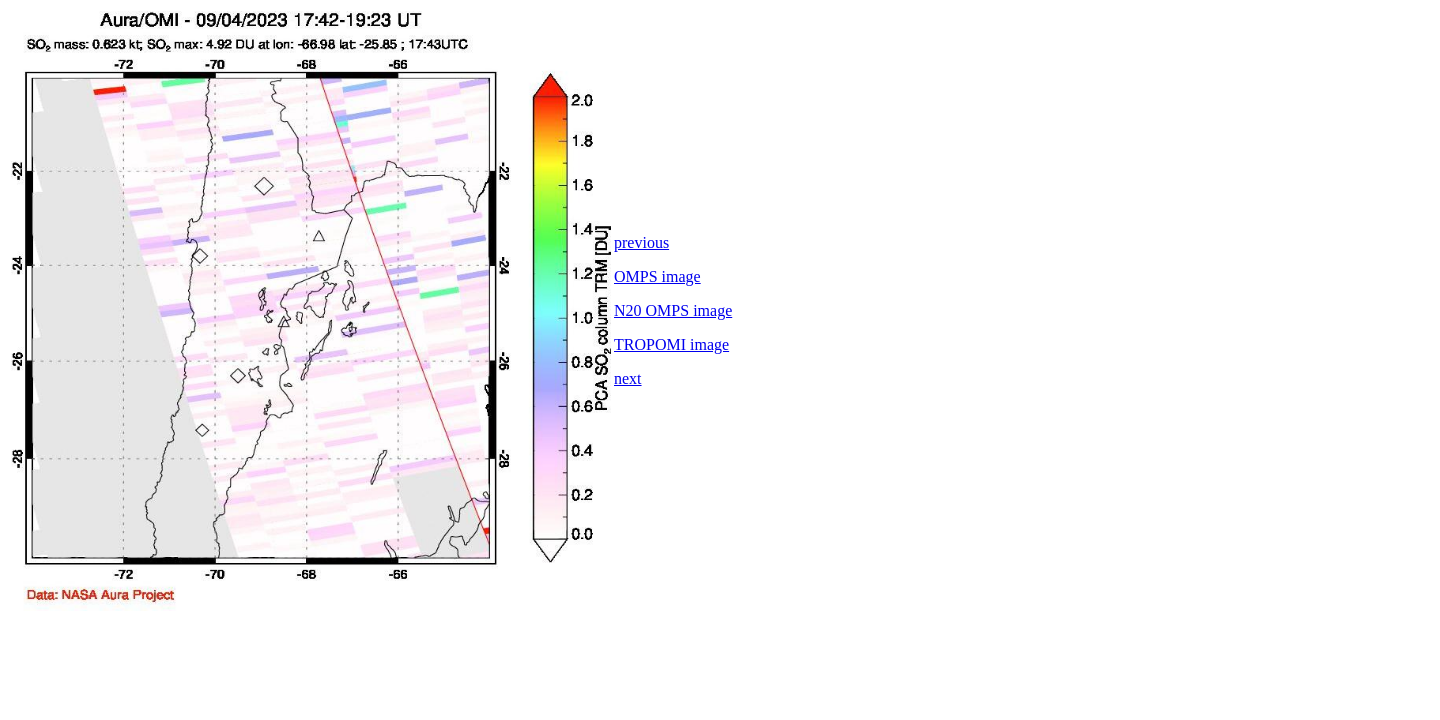 This screenshot has width=1440, height=720. I want to click on next, so click(628, 378).